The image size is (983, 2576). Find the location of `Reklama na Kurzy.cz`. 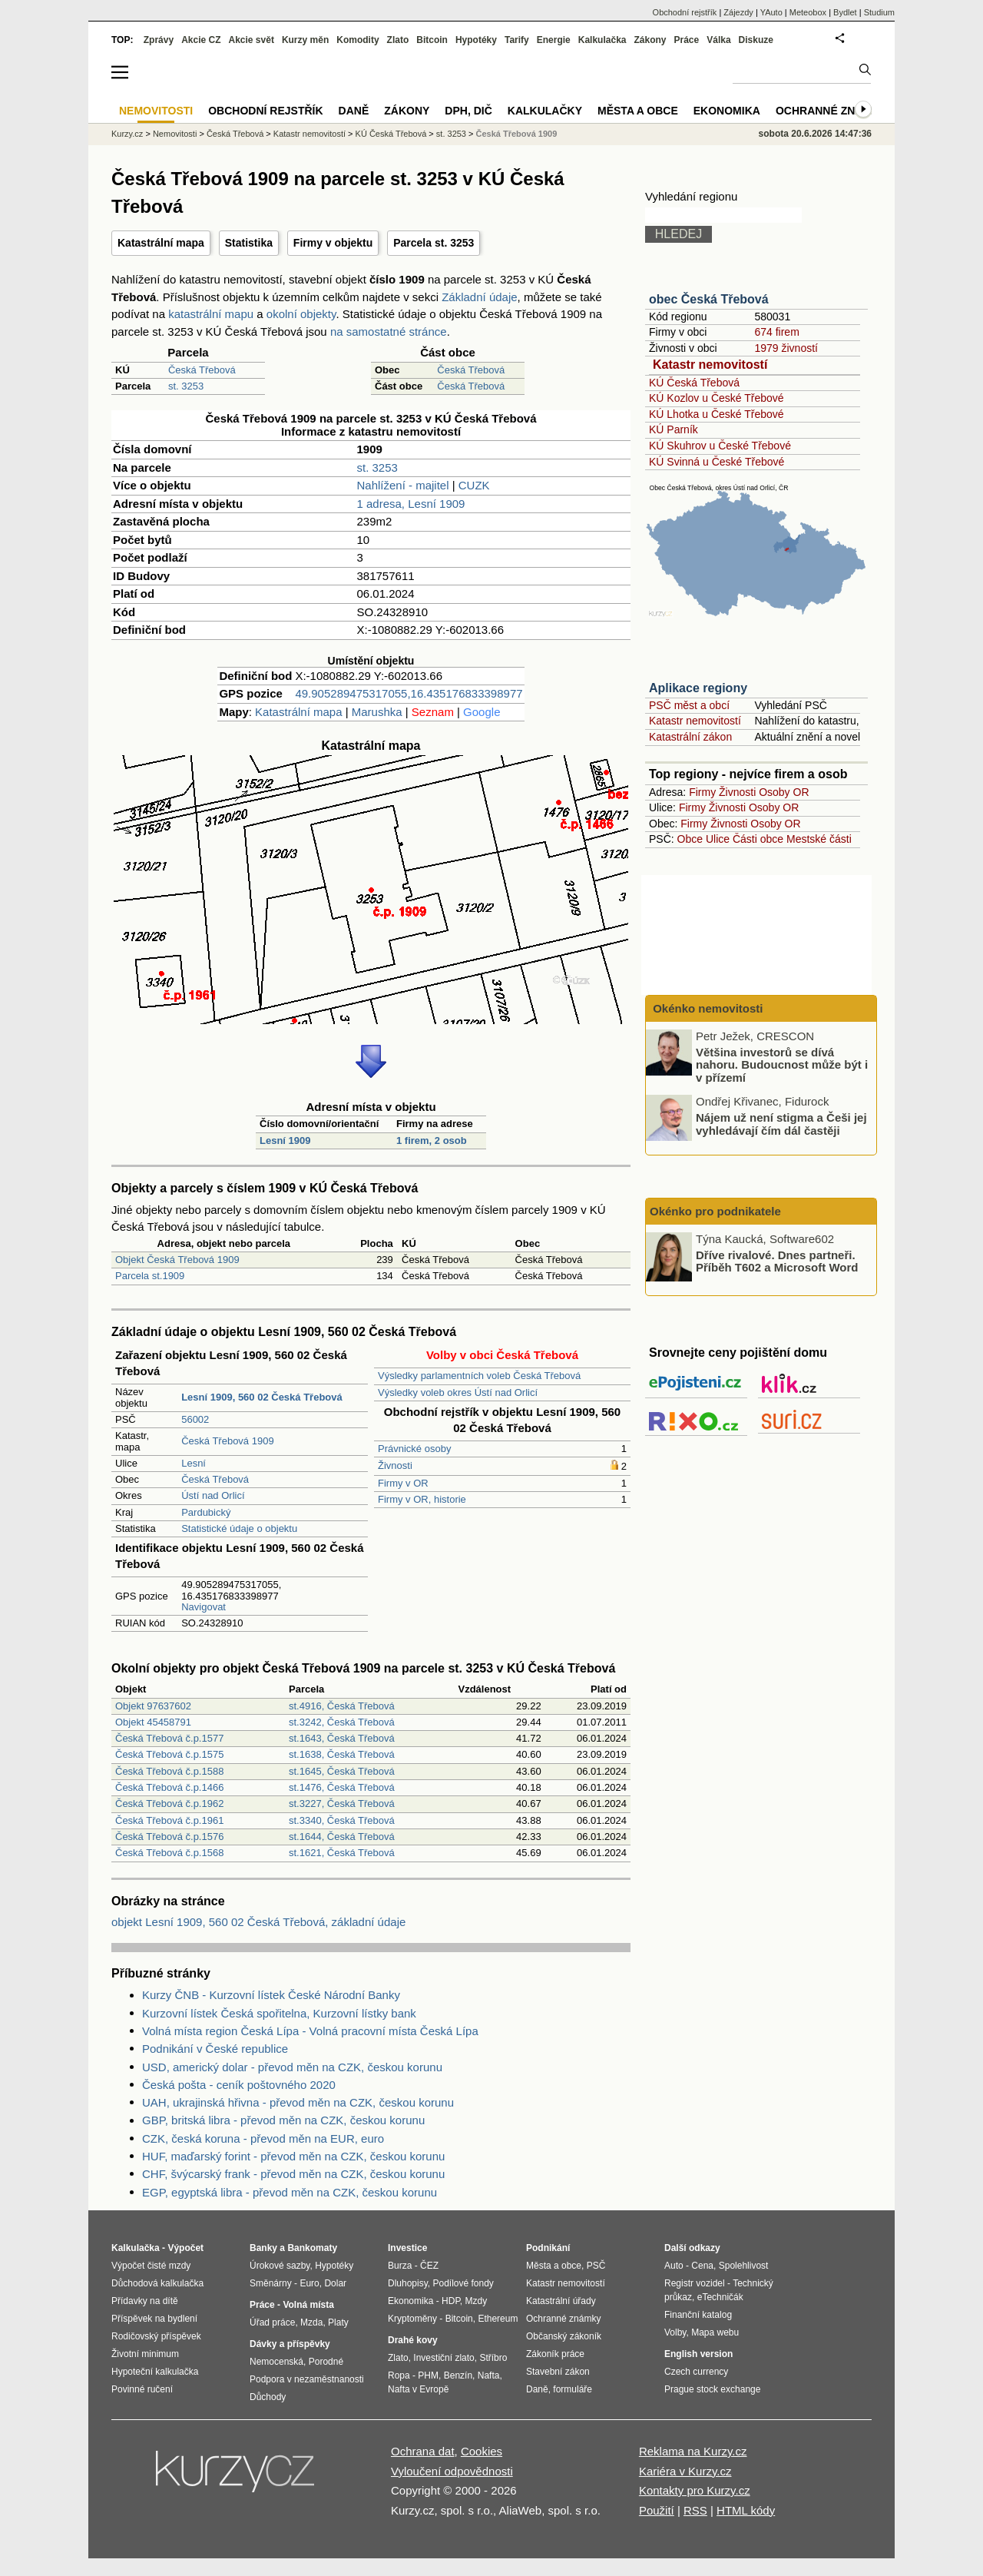

Reklama na Kurzy.cz is located at coordinates (693, 2451).